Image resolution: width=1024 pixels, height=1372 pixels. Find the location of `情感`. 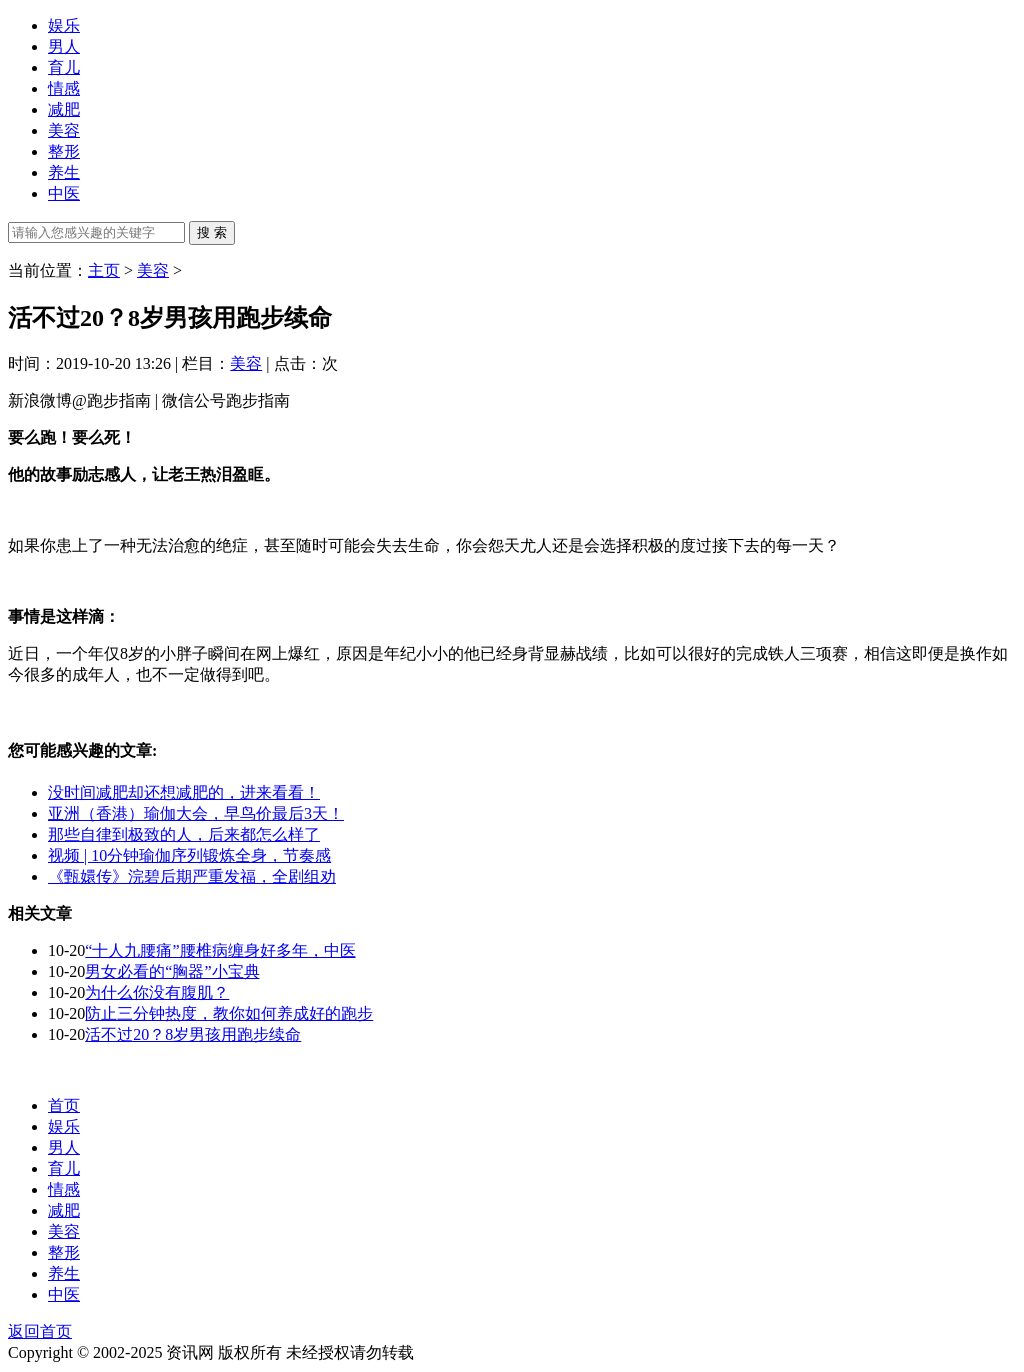

情感 is located at coordinates (64, 88).